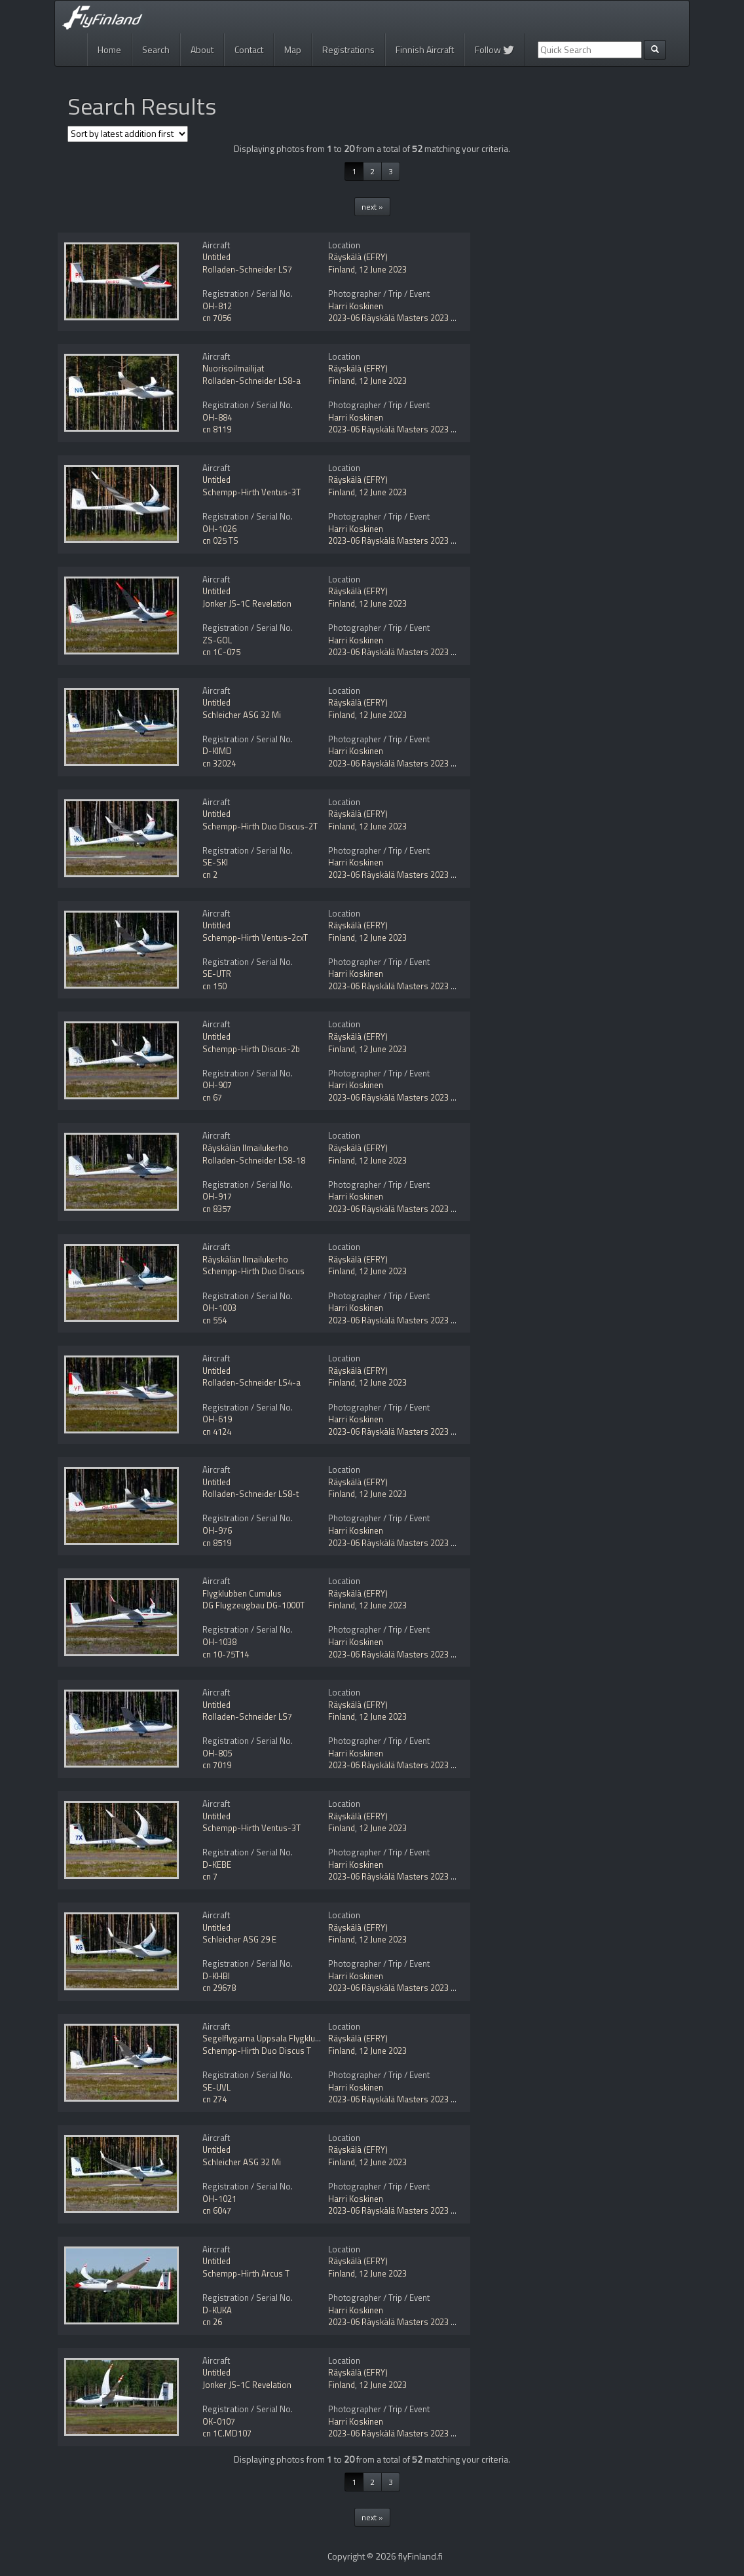 The image size is (744, 2576). What do you see at coordinates (372, 206) in the screenshot?
I see `next »` at bounding box center [372, 206].